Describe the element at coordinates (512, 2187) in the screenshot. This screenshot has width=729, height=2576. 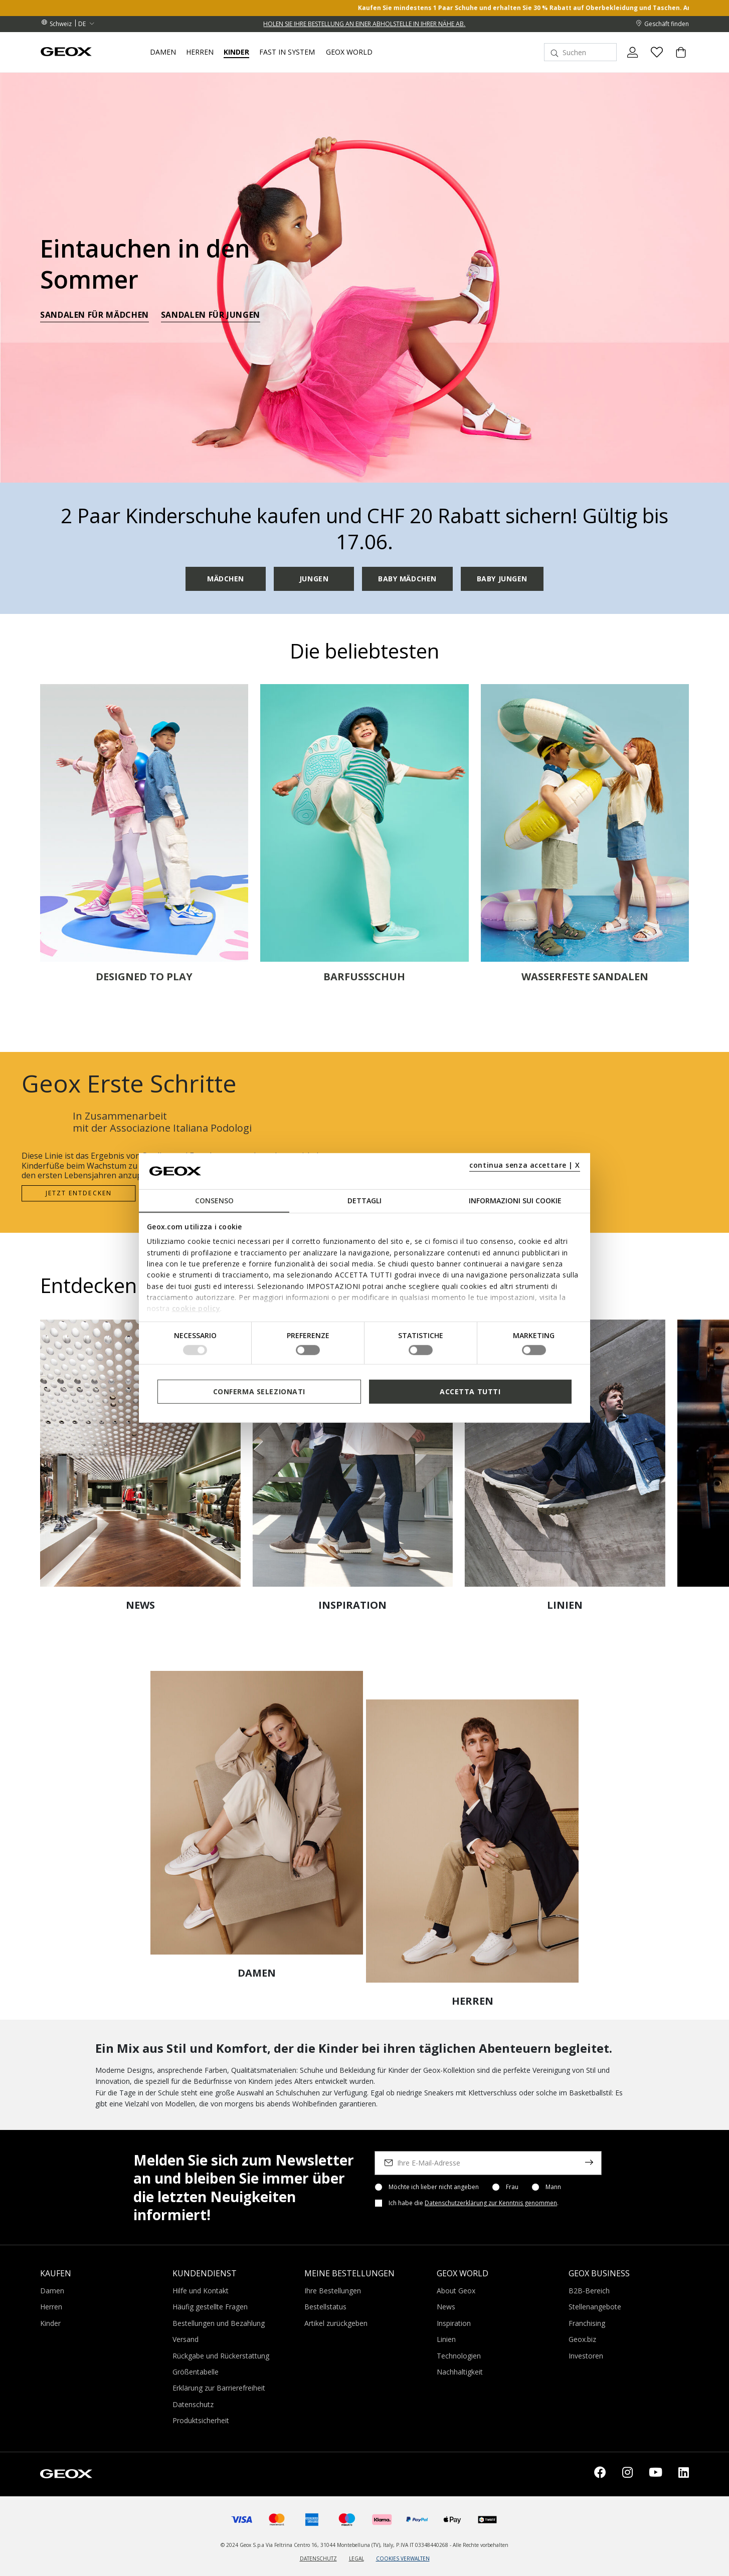
I see `Frau` at that location.